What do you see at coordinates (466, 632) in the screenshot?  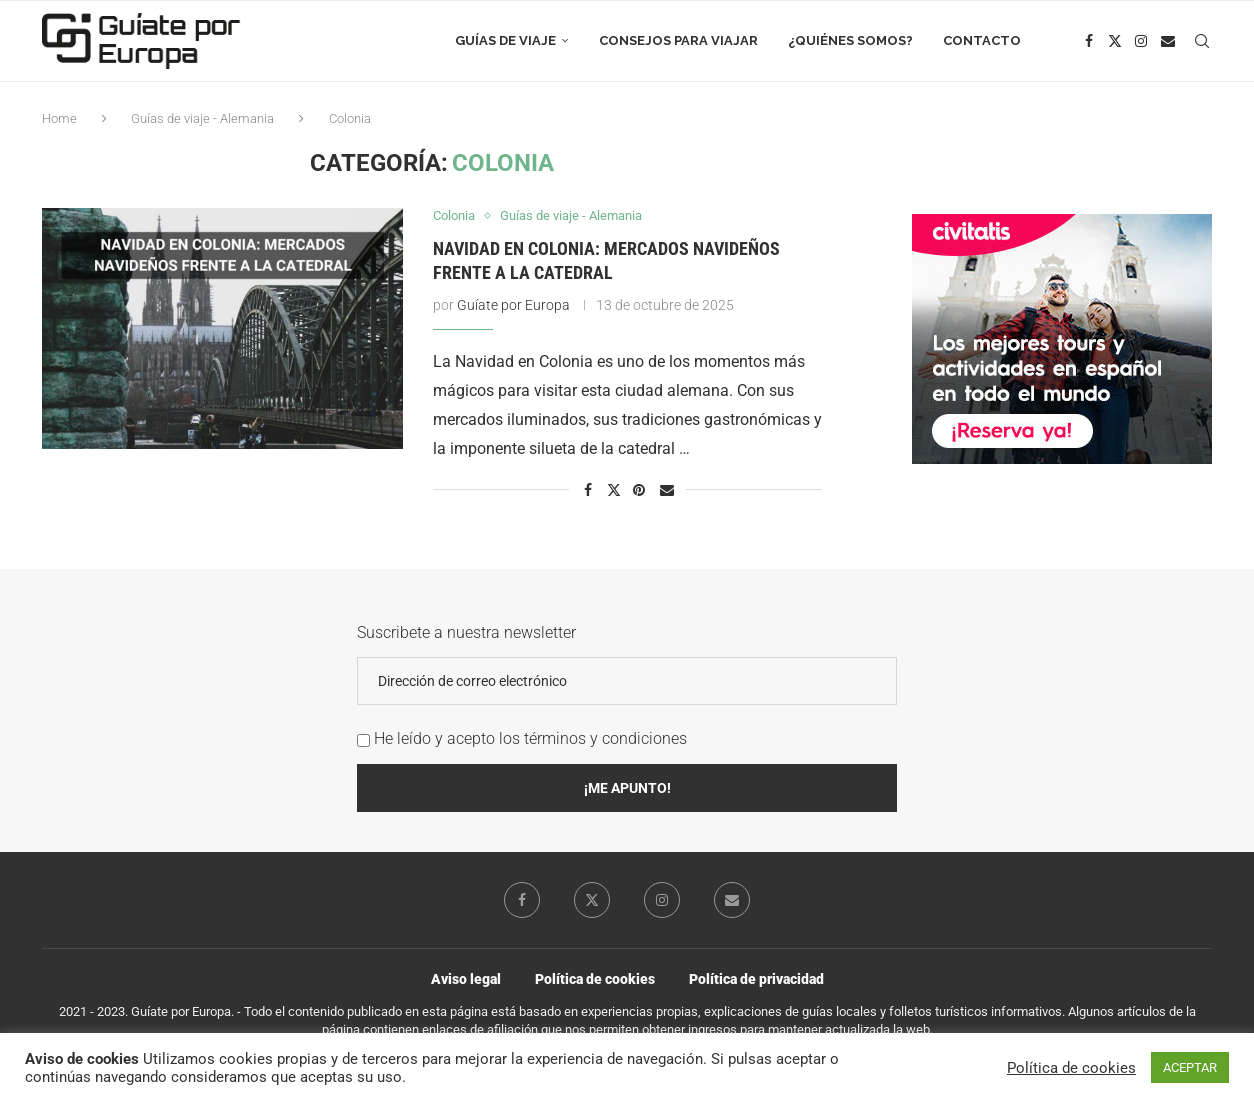 I see `Suscribete a nuestra newsletter` at bounding box center [466, 632].